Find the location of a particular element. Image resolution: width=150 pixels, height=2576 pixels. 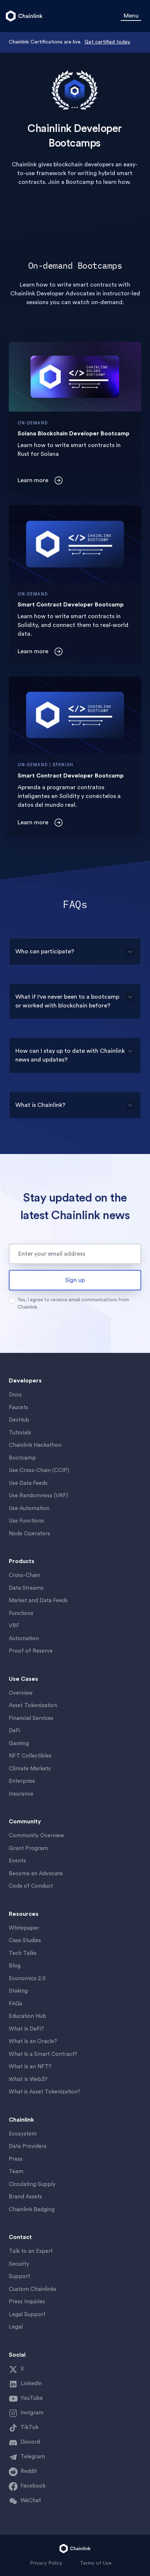

Chainlink Hackathon is located at coordinates (35, 1445).